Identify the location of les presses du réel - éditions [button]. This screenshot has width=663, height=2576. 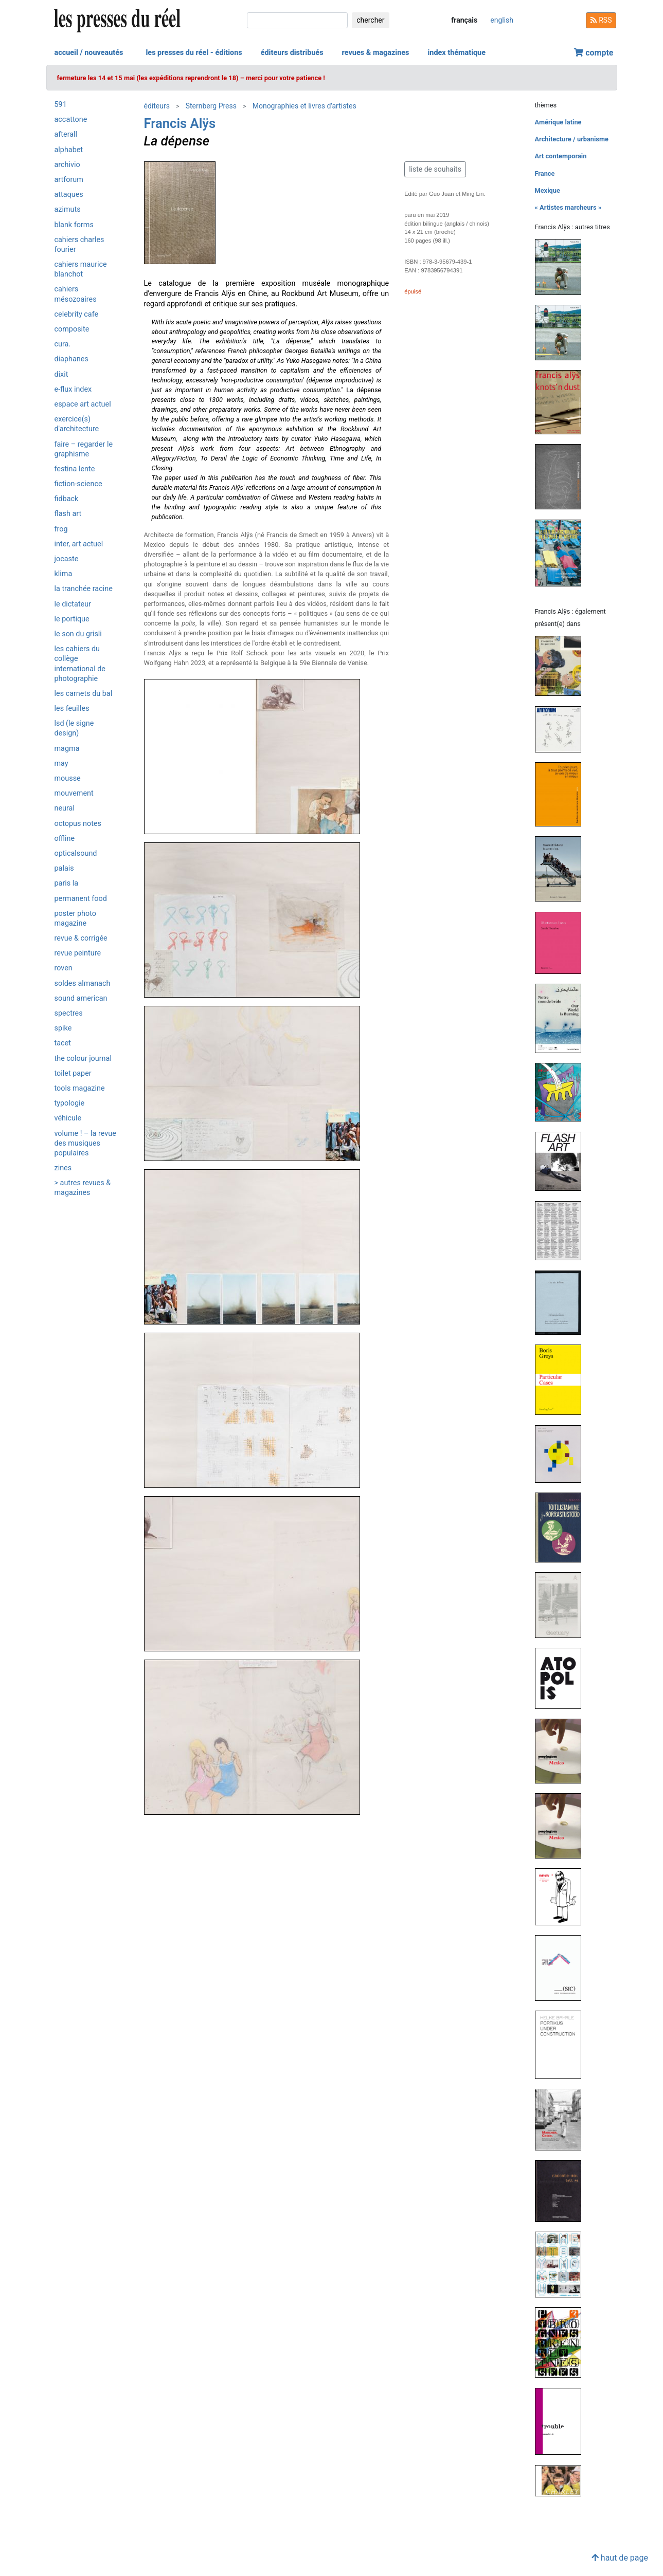
(194, 52).